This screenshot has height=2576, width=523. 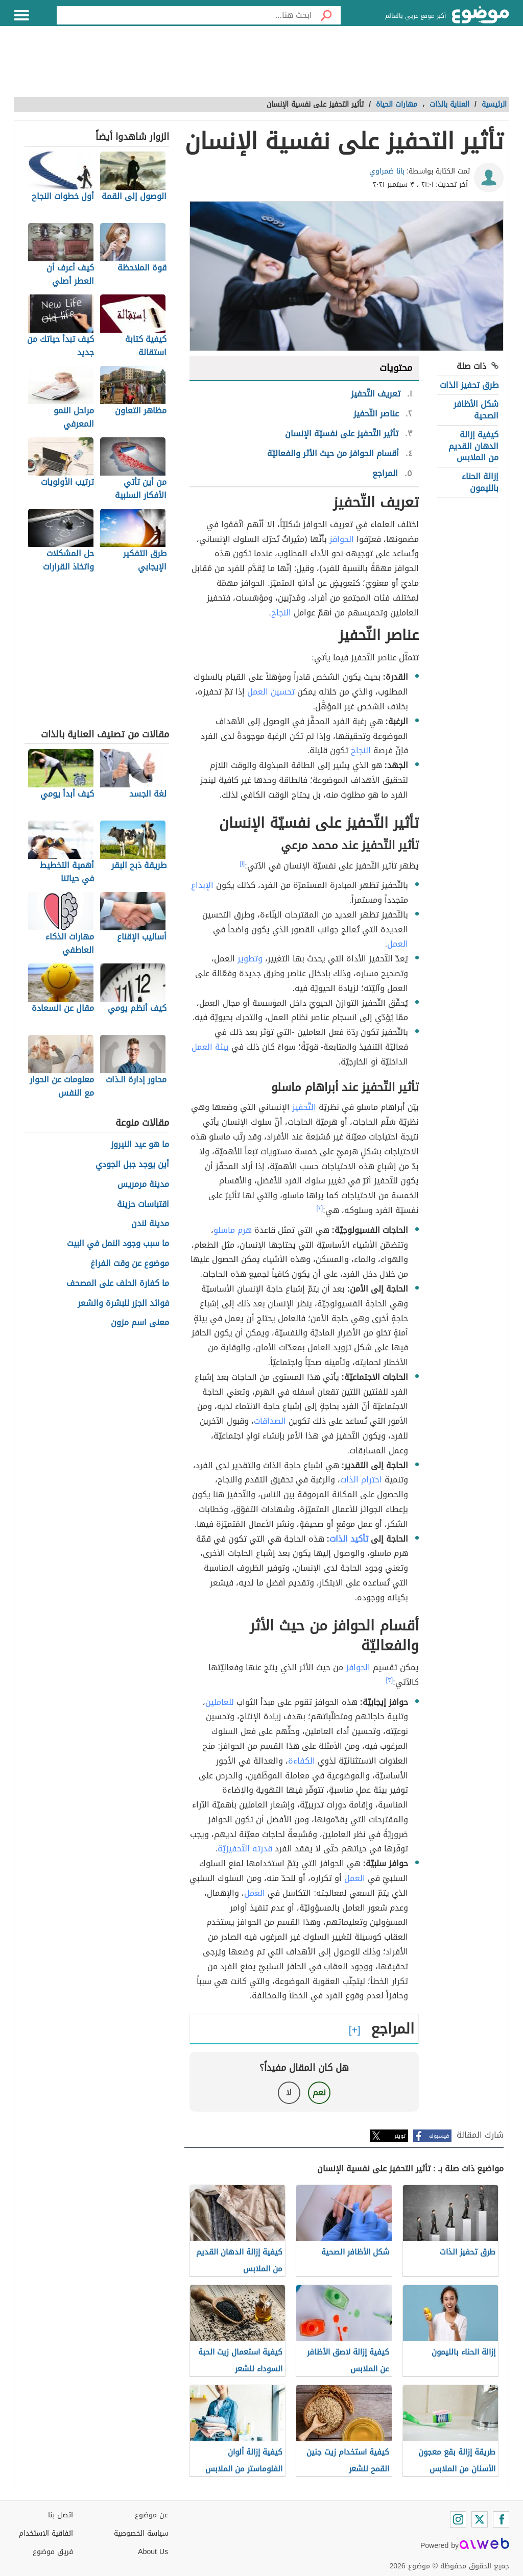 I want to click on فيسبوك, so click(x=439, y=2136).